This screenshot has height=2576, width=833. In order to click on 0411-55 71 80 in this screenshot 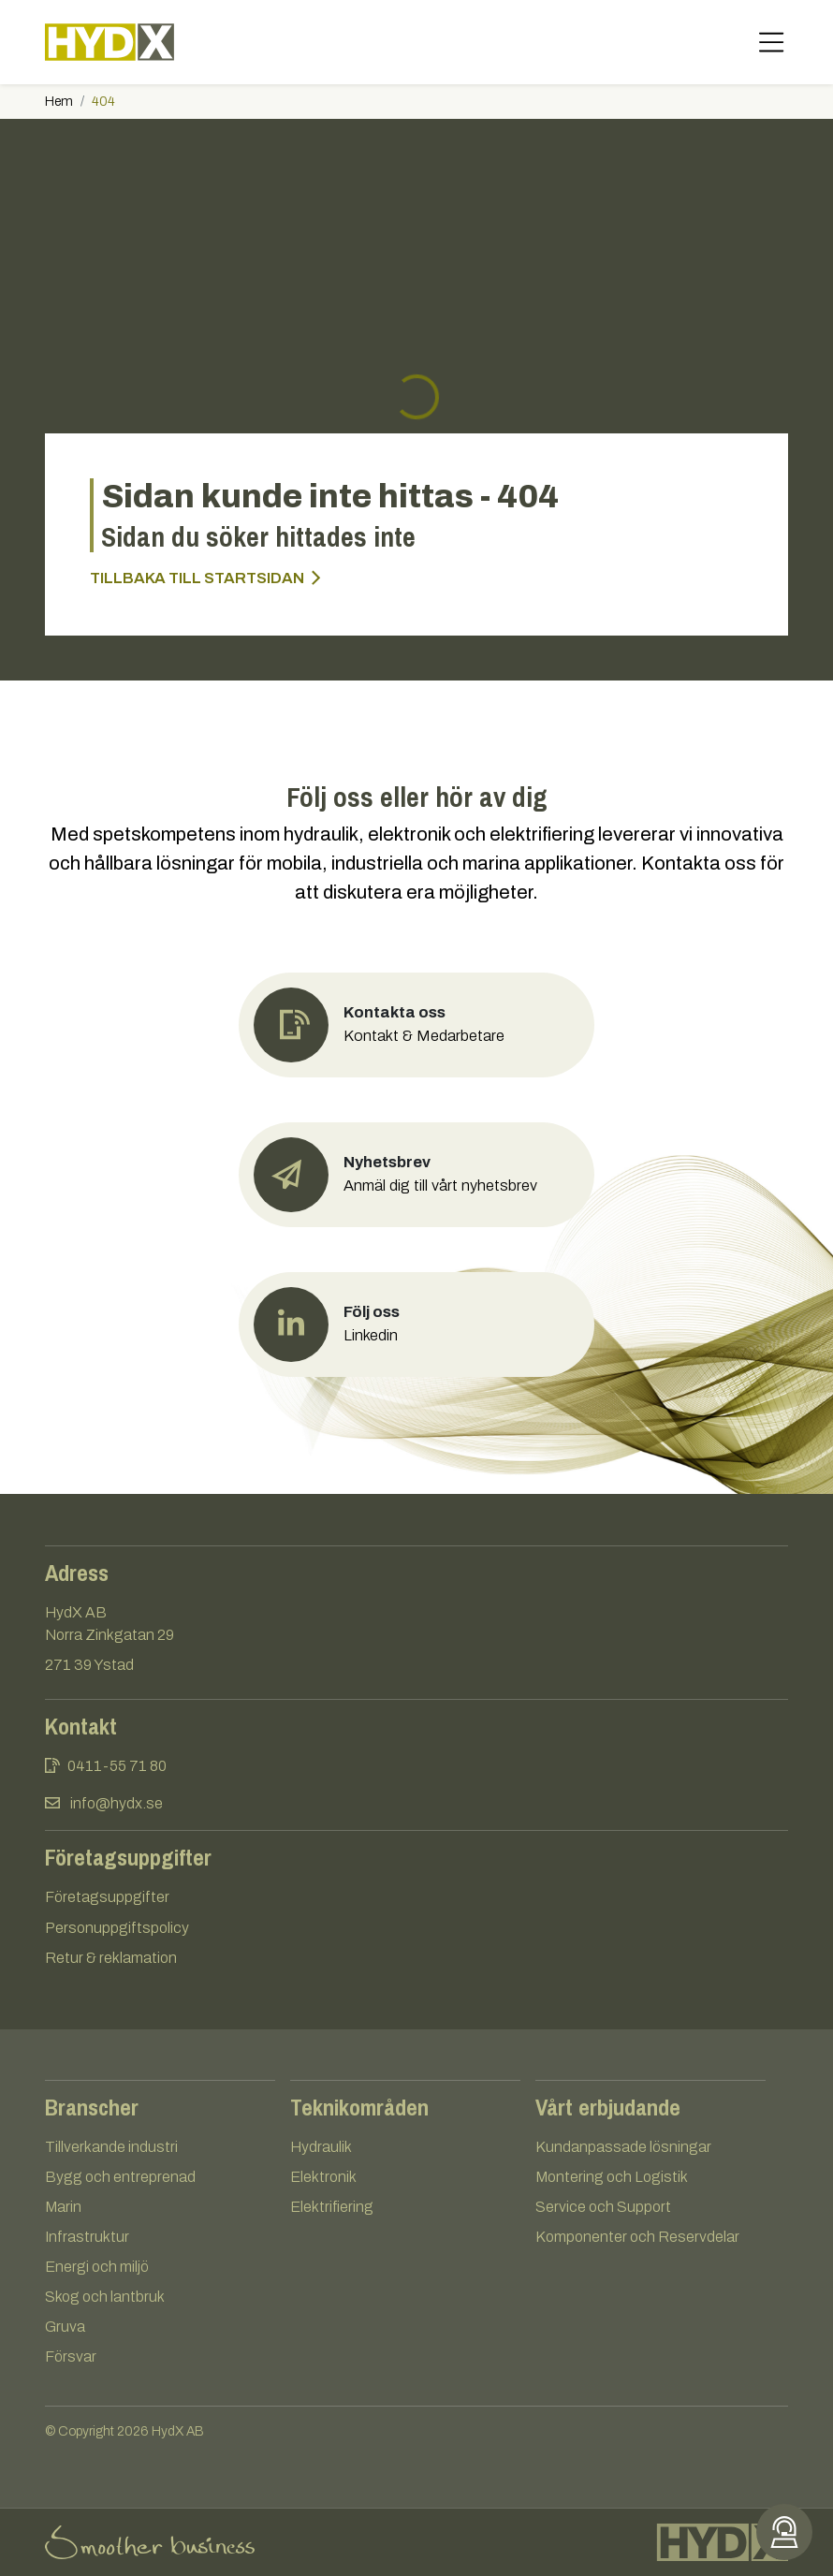, I will do `click(117, 1766)`.